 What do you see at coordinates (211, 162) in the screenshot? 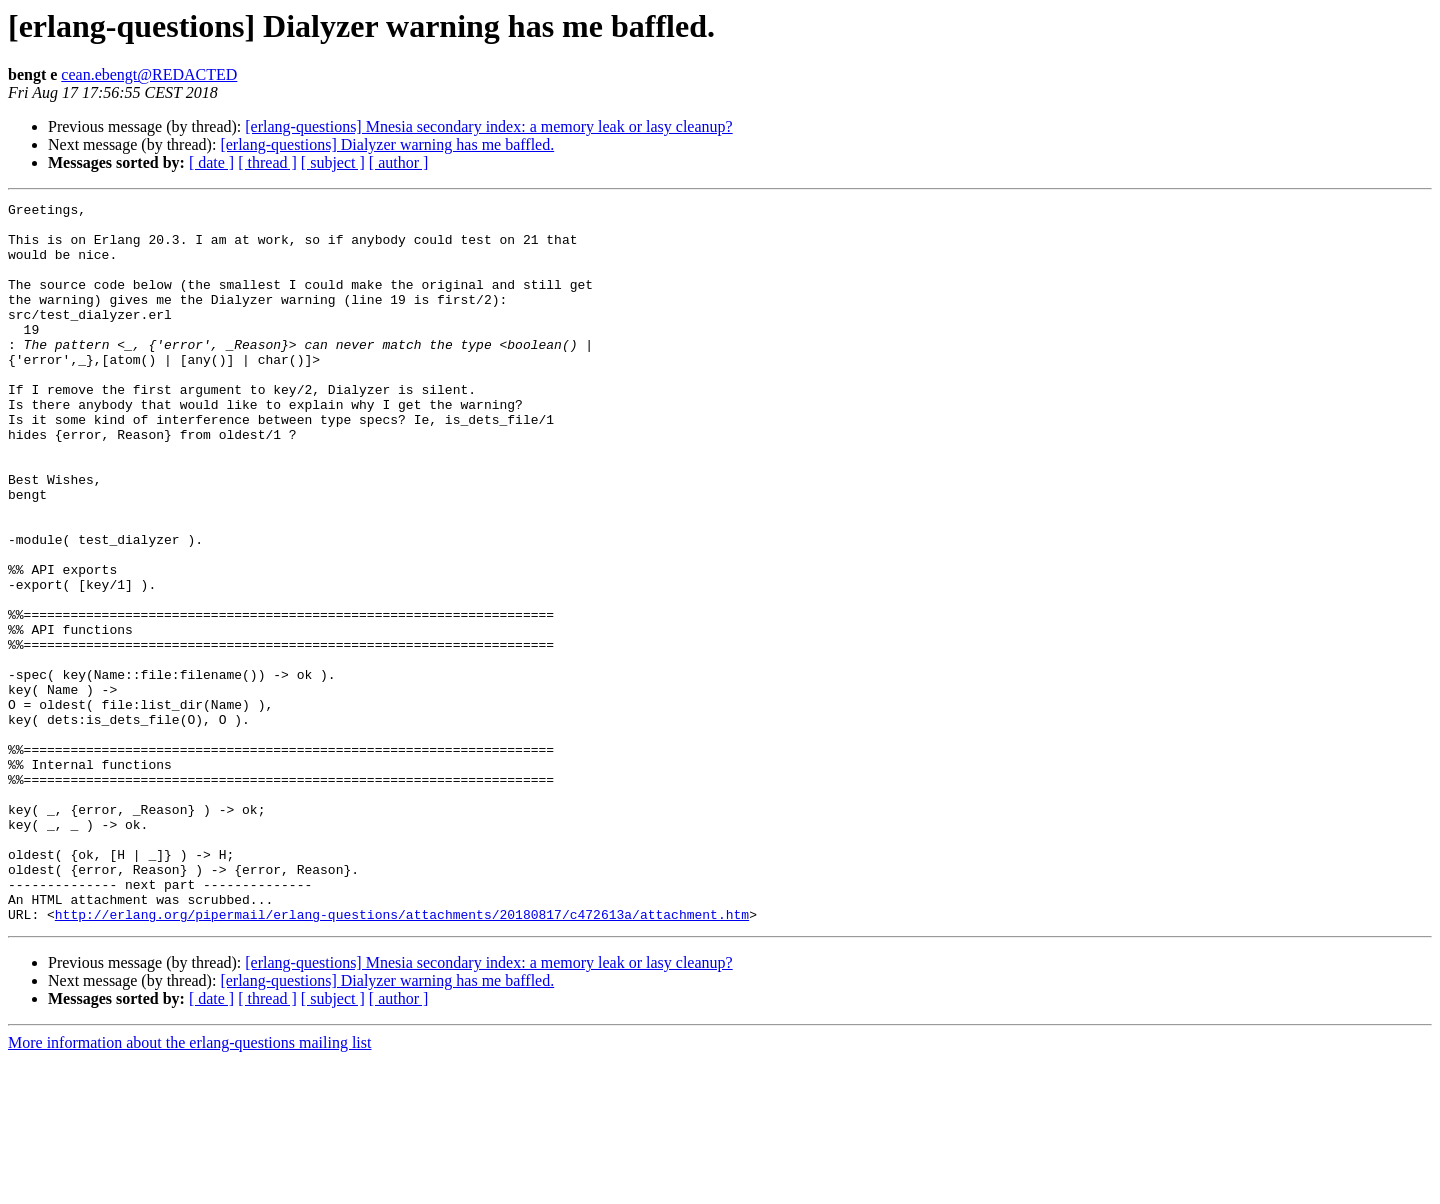
I see `[ date ]` at bounding box center [211, 162].